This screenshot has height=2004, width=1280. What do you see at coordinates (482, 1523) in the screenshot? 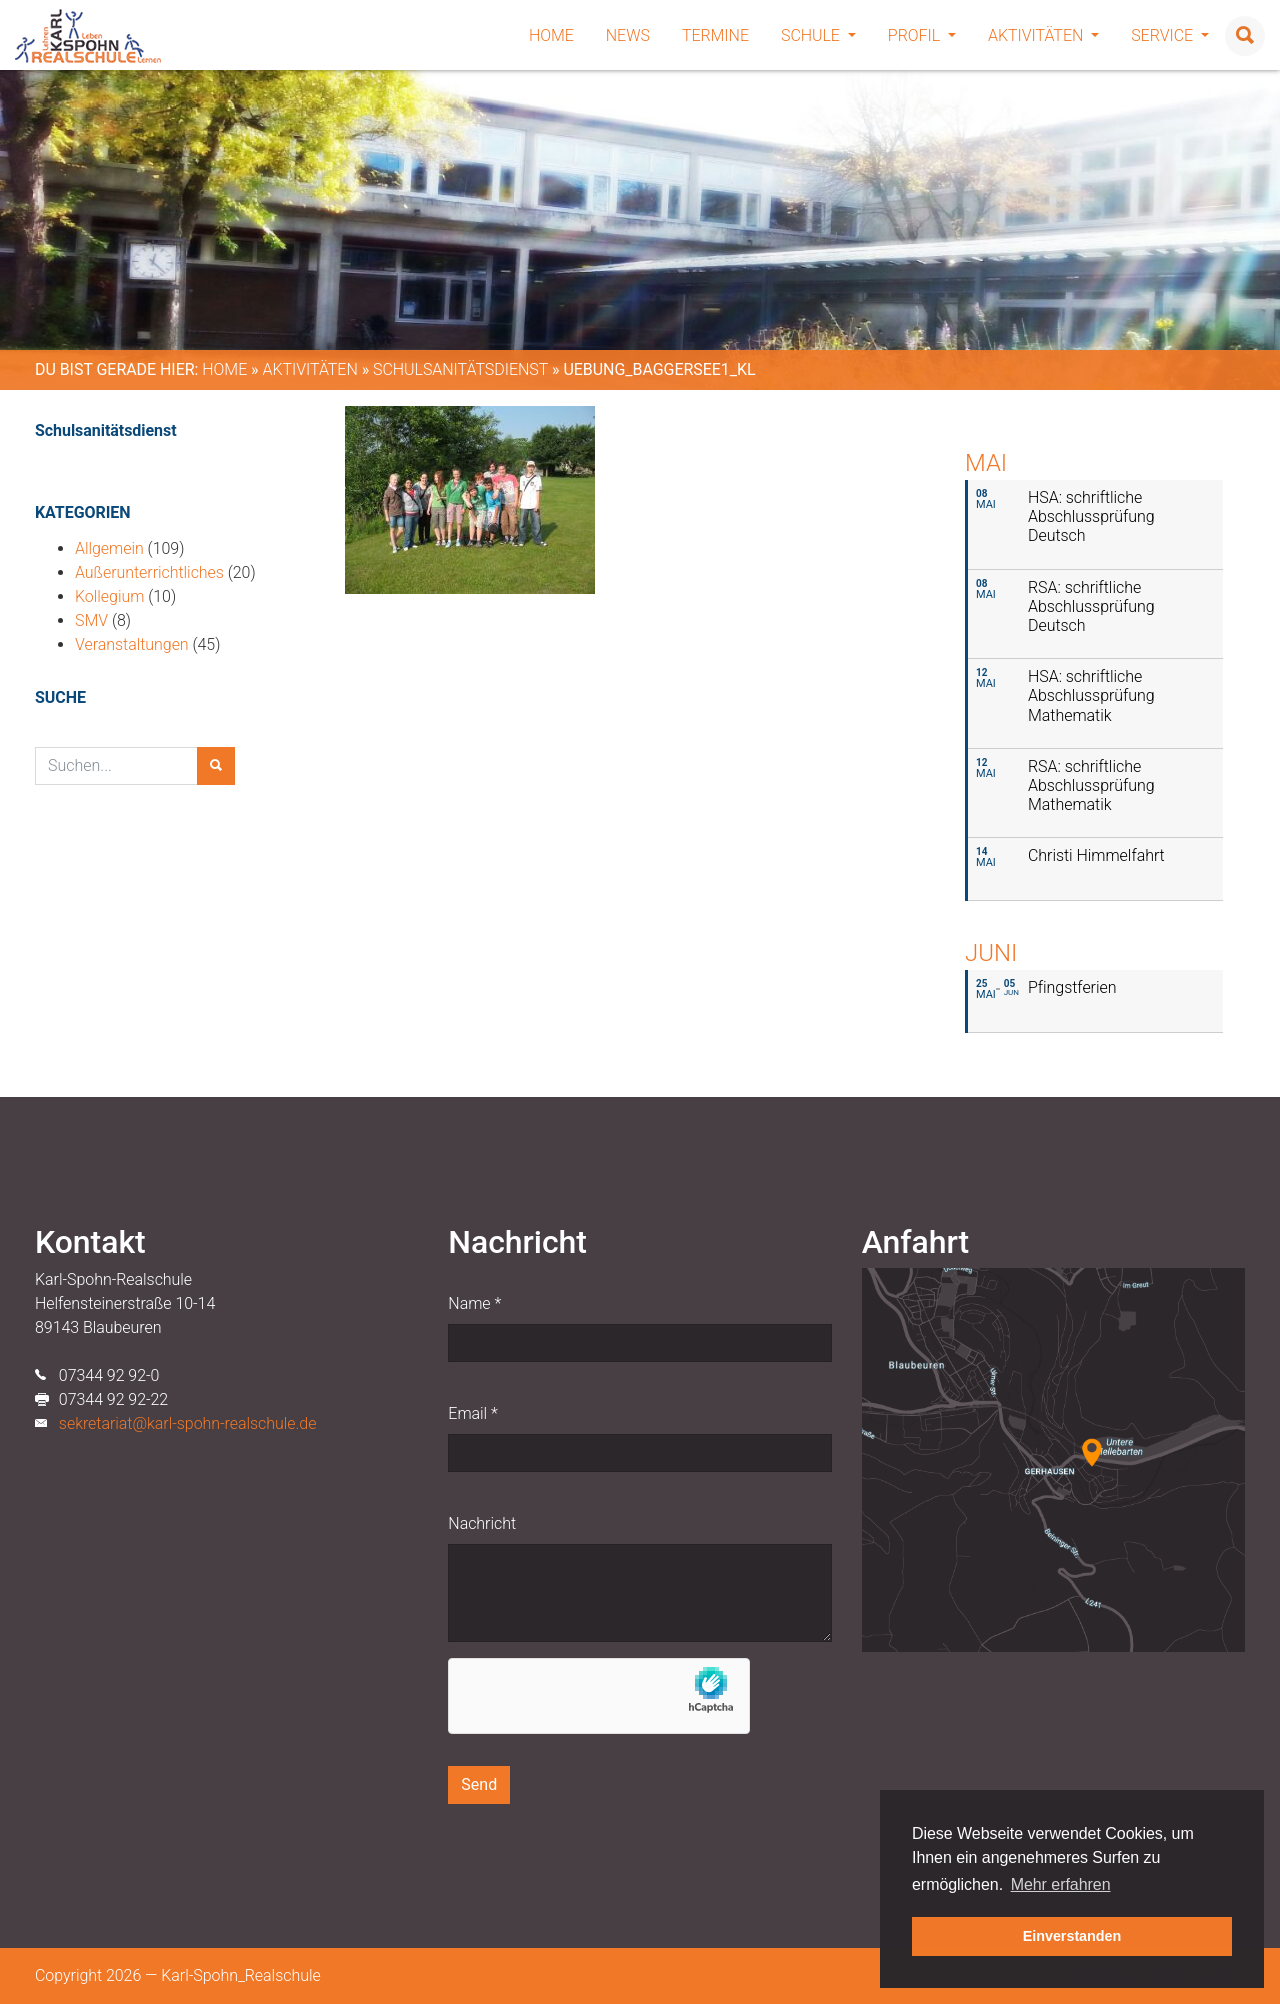
I see `Nachricht` at bounding box center [482, 1523].